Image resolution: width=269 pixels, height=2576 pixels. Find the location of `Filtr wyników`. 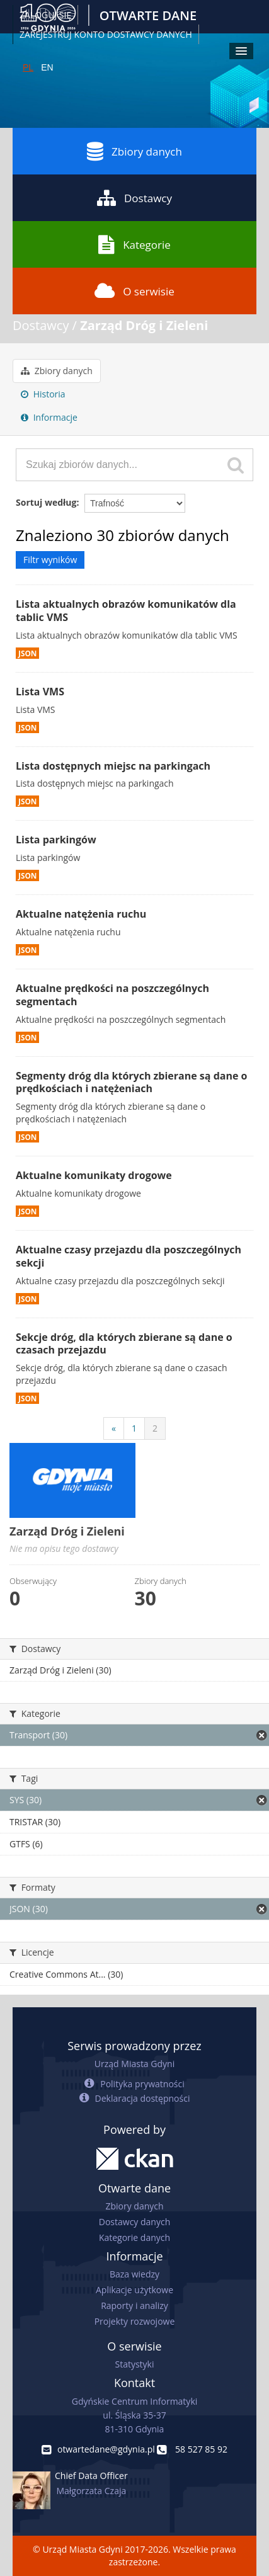

Filtr wyników is located at coordinates (50, 560).